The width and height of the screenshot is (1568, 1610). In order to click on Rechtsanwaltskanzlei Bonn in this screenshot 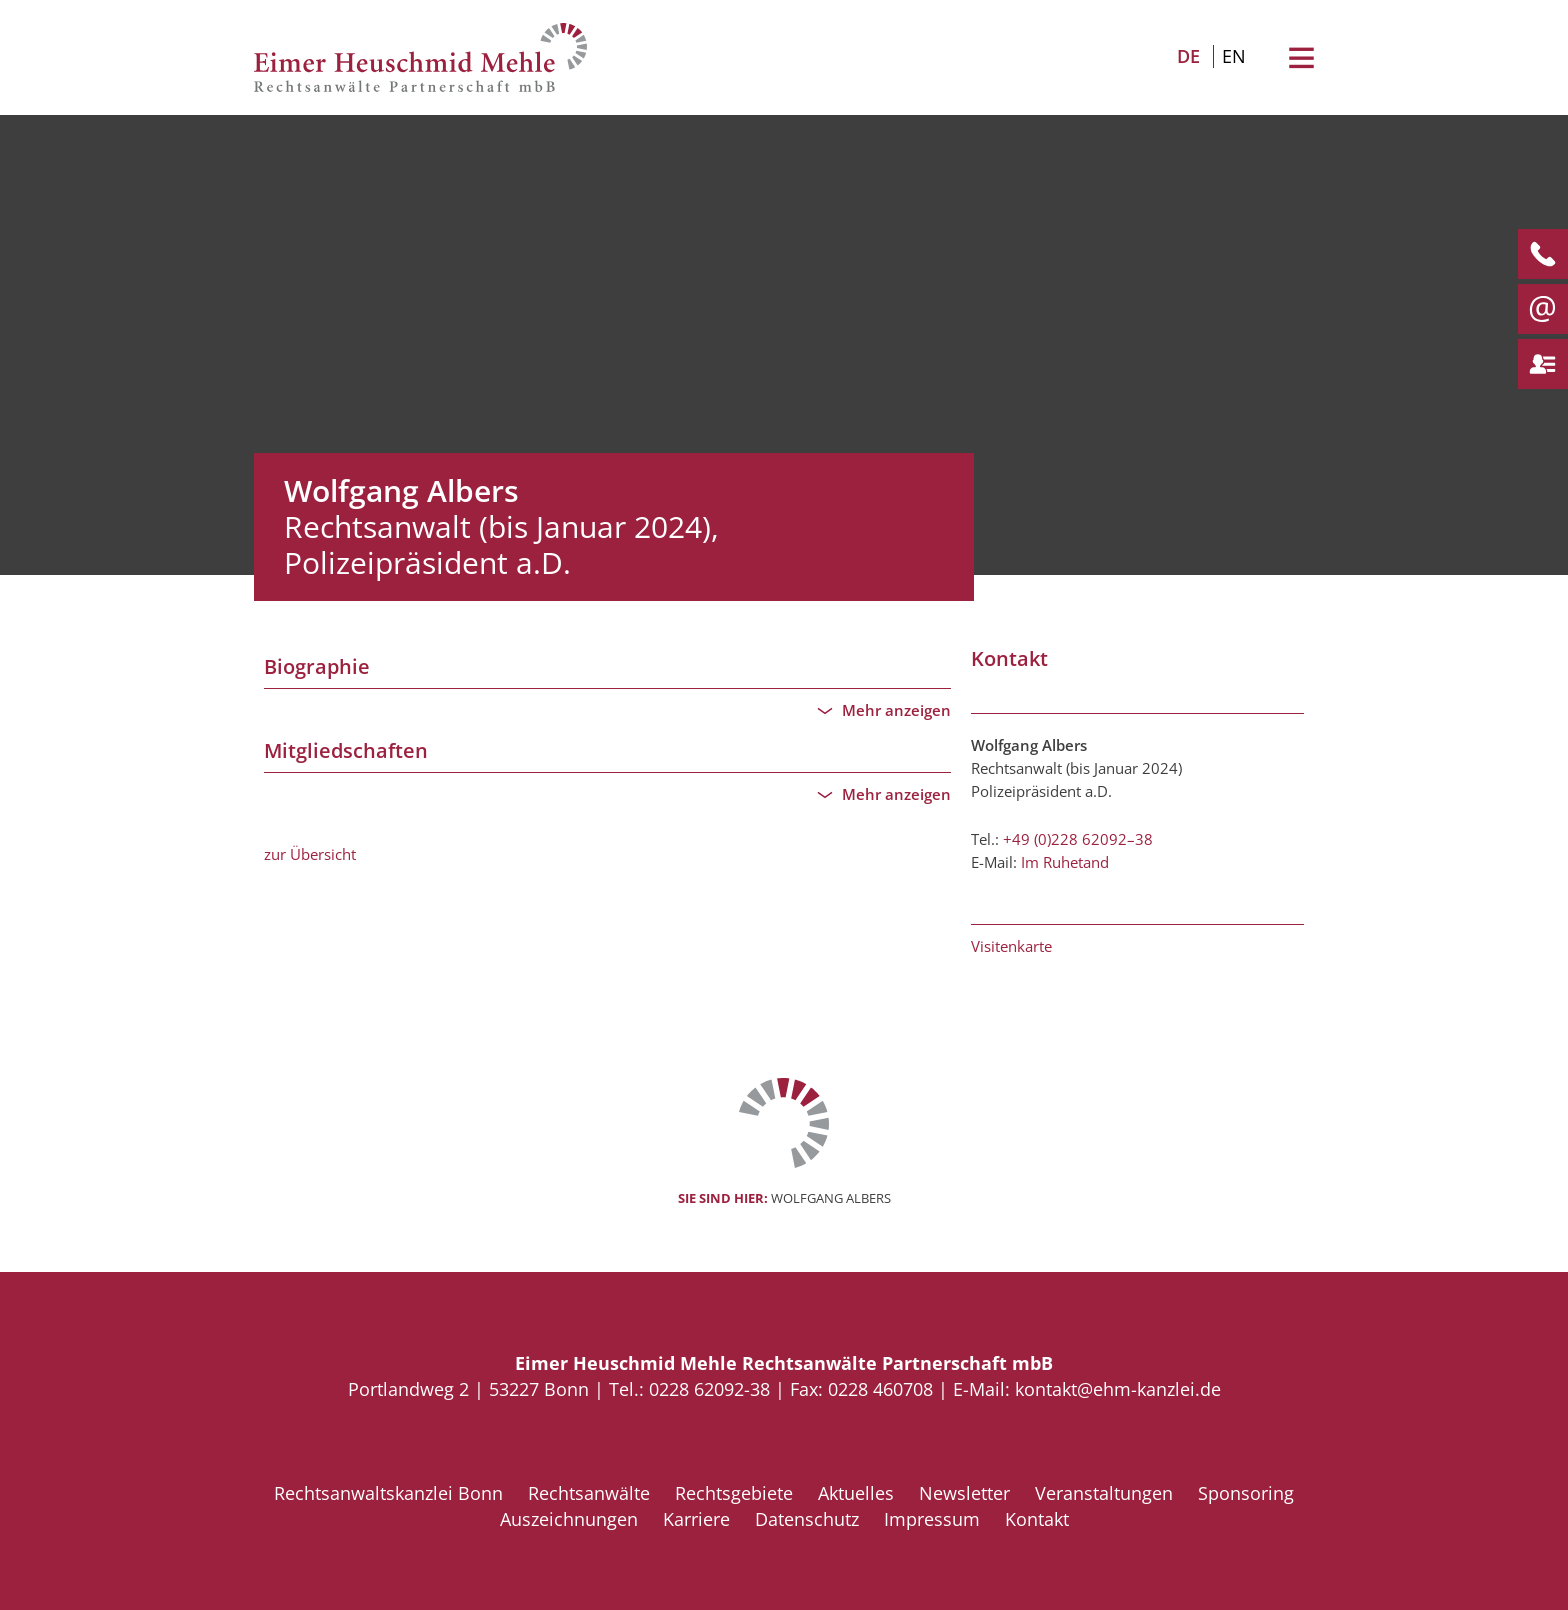, I will do `click(388, 1493)`.